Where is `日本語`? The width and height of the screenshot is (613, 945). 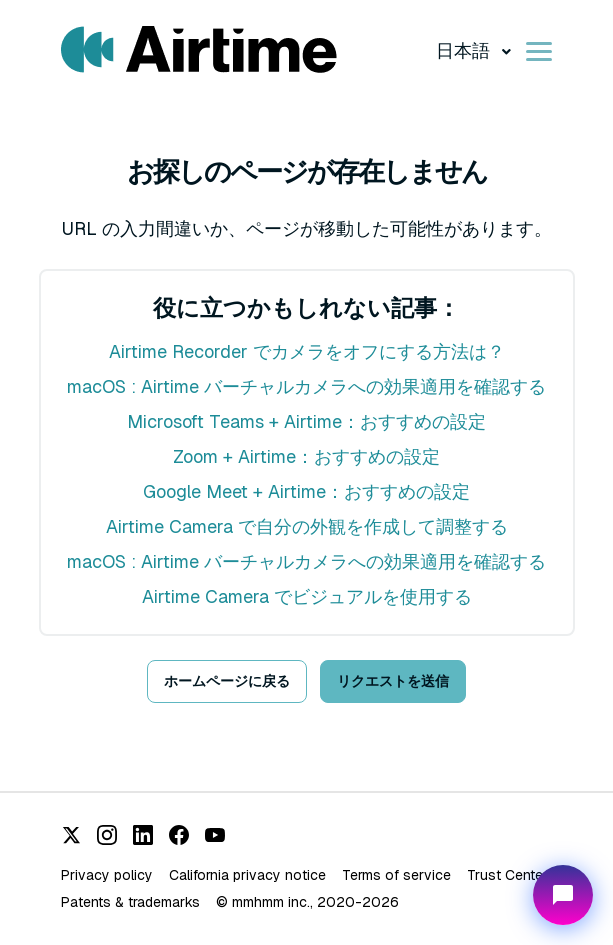 日本語 is located at coordinates (465, 50).